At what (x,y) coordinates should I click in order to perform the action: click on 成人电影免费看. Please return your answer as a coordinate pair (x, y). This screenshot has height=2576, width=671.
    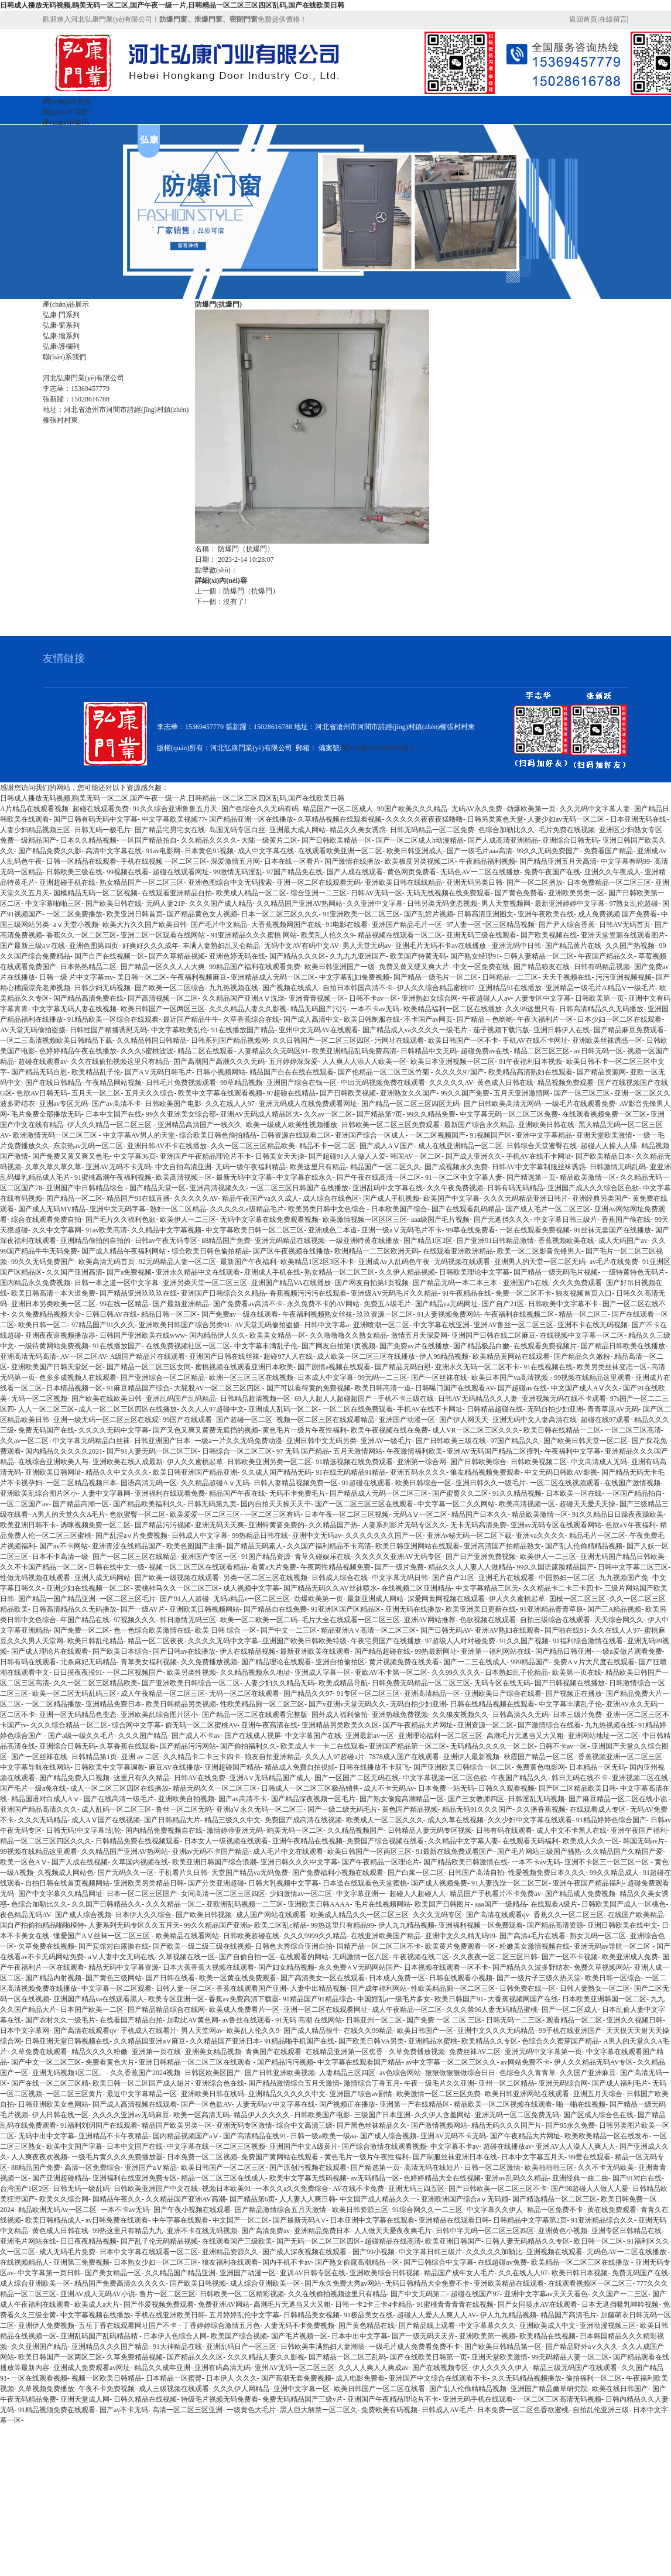
    Looking at the image, I should click on (360, 2378).